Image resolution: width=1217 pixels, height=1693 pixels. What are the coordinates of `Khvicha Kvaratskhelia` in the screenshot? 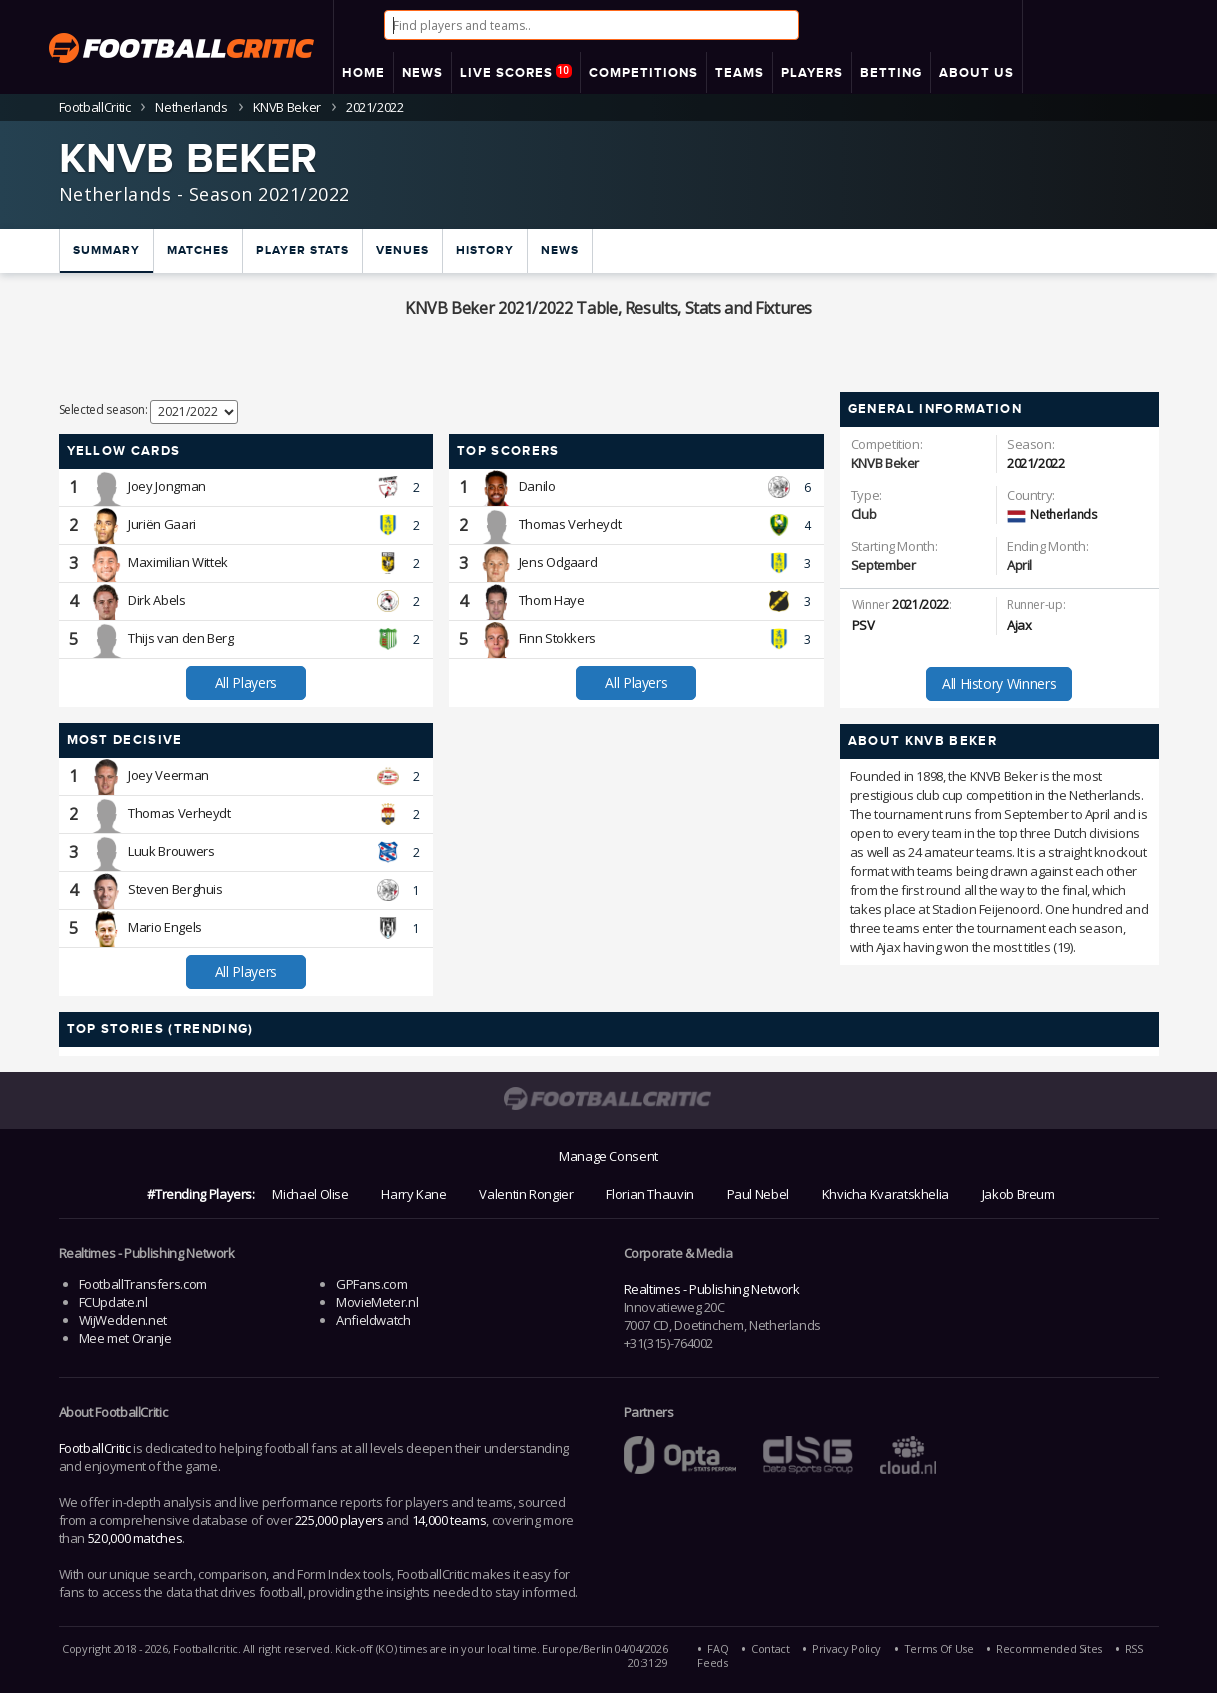 It's located at (885, 1194).